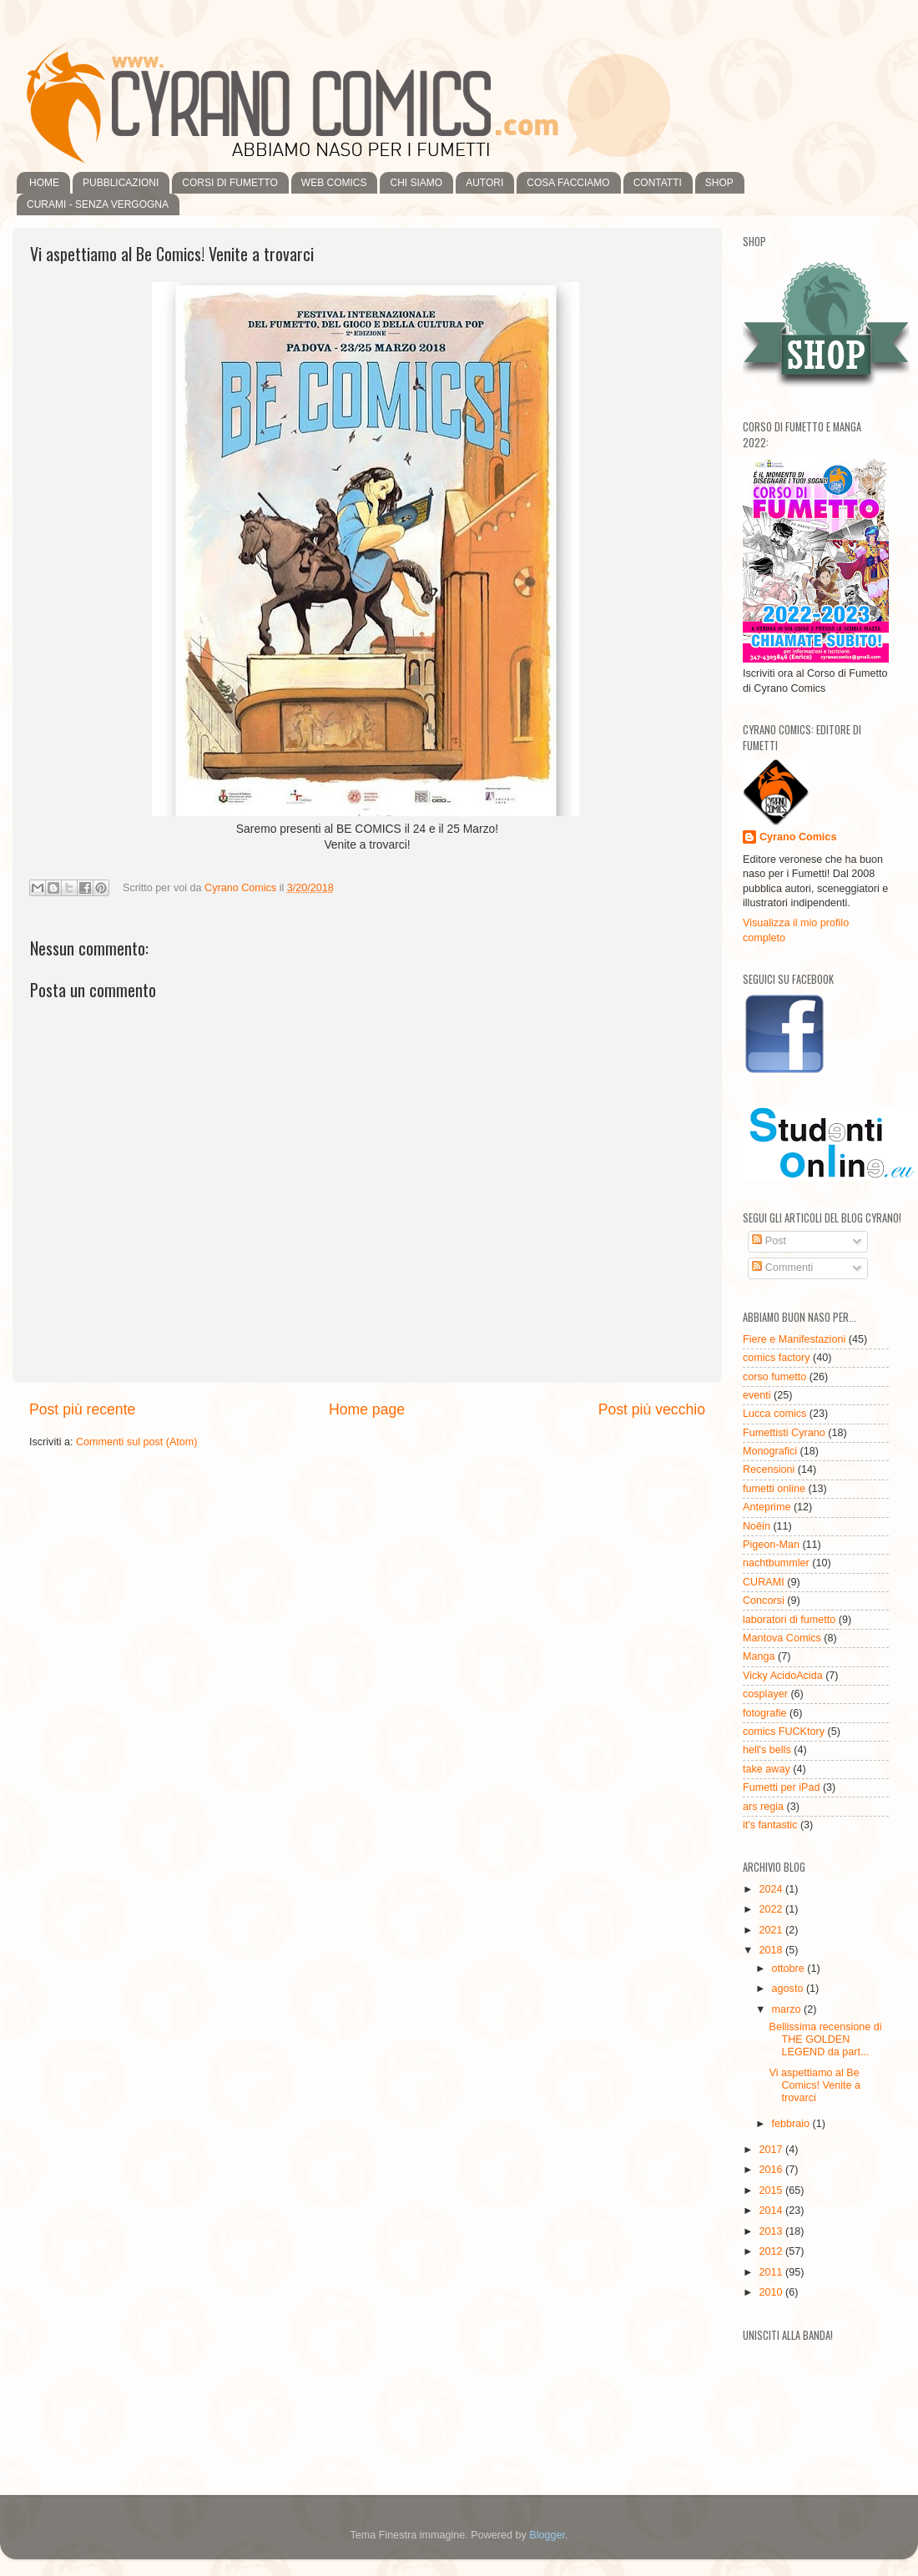 Image resolution: width=918 pixels, height=2576 pixels. Describe the element at coordinates (790, 1968) in the screenshot. I see `ottobre` at that location.